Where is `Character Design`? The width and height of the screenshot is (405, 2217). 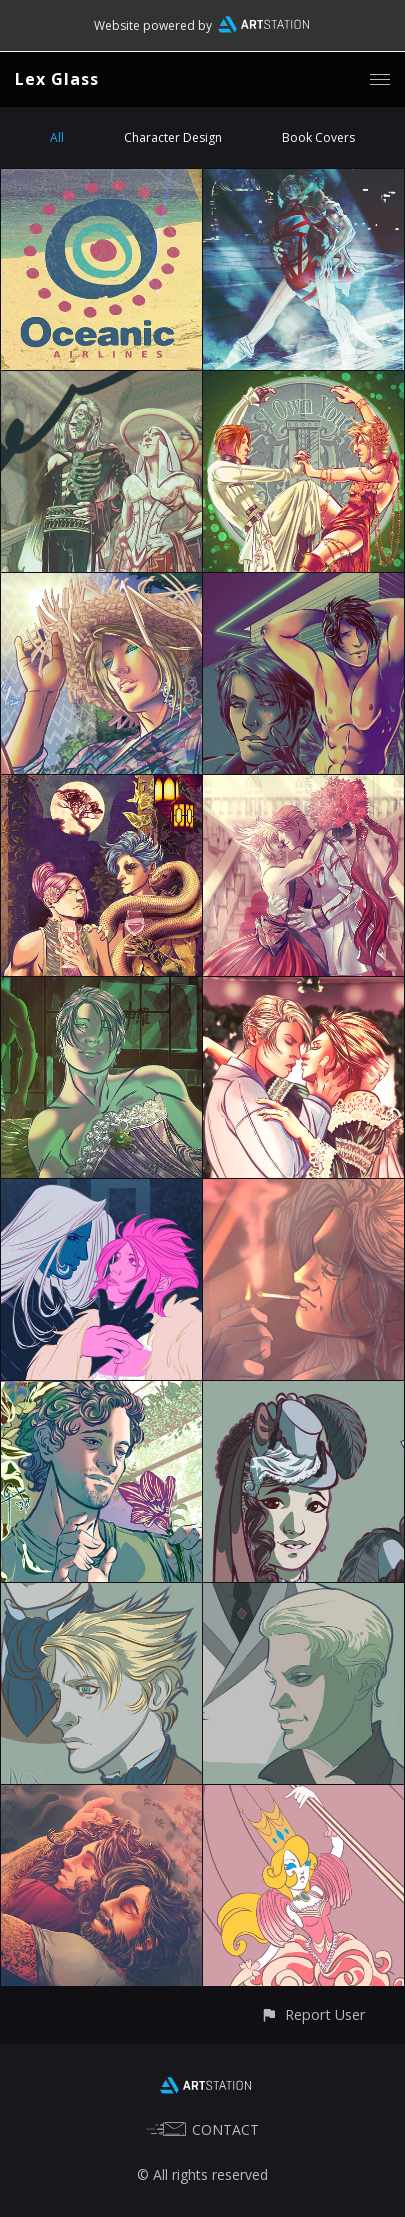
Character Design is located at coordinates (173, 137).